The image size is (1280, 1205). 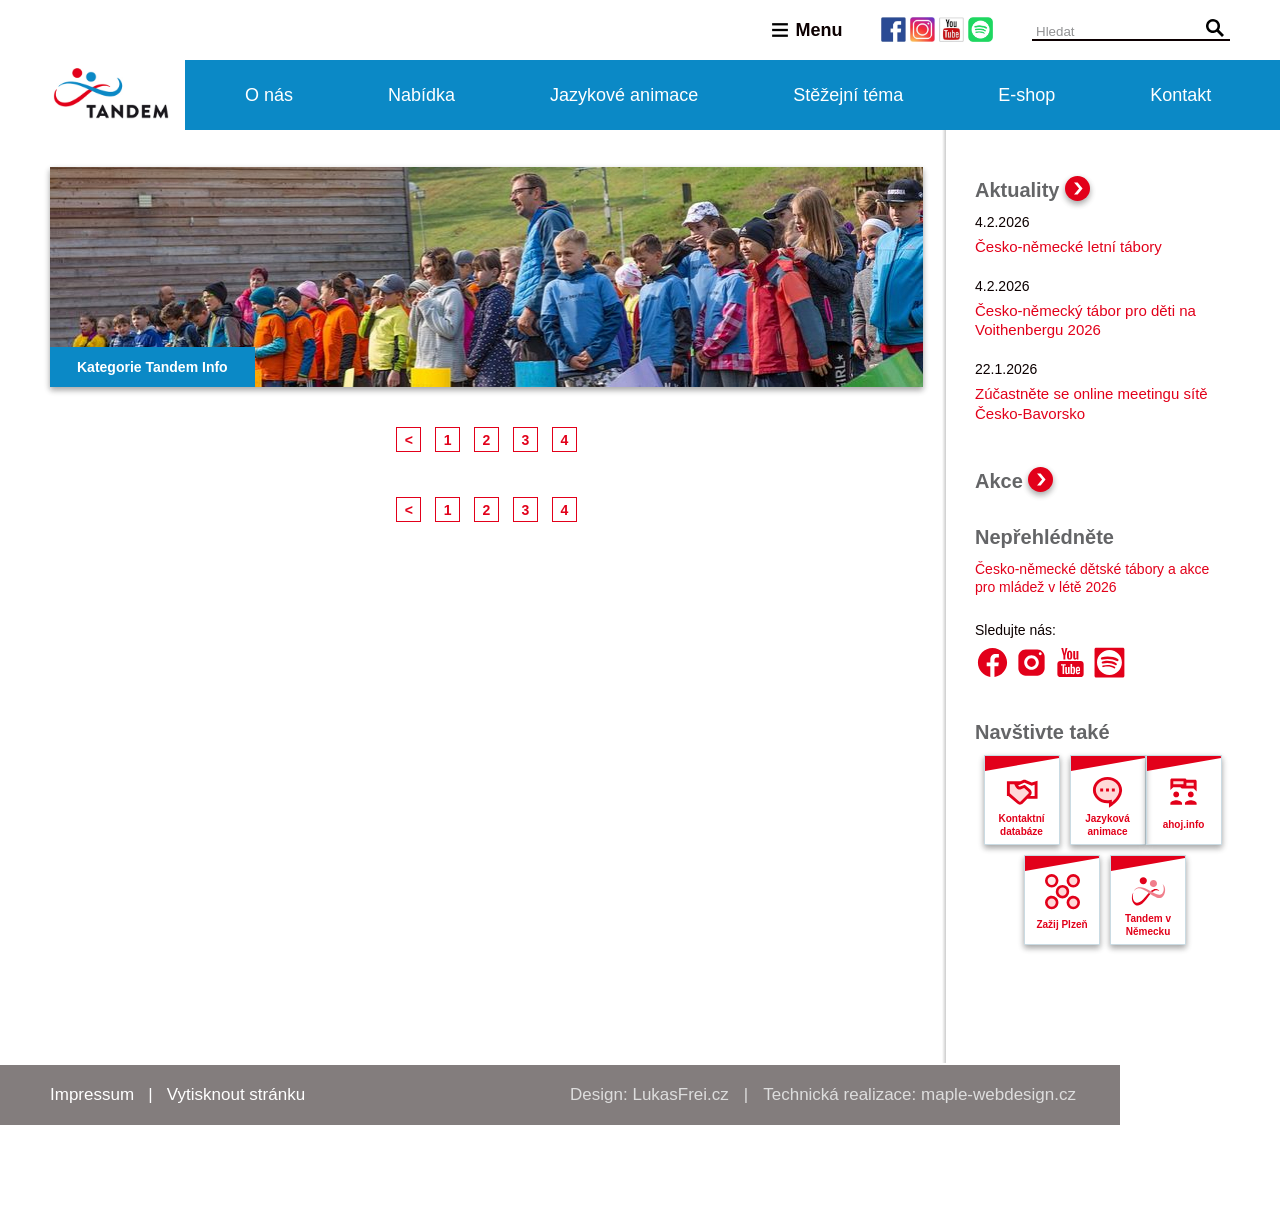 What do you see at coordinates (1070, 662) in the screenshot?
I see `YouTube` at bounding box center [1070, 662].